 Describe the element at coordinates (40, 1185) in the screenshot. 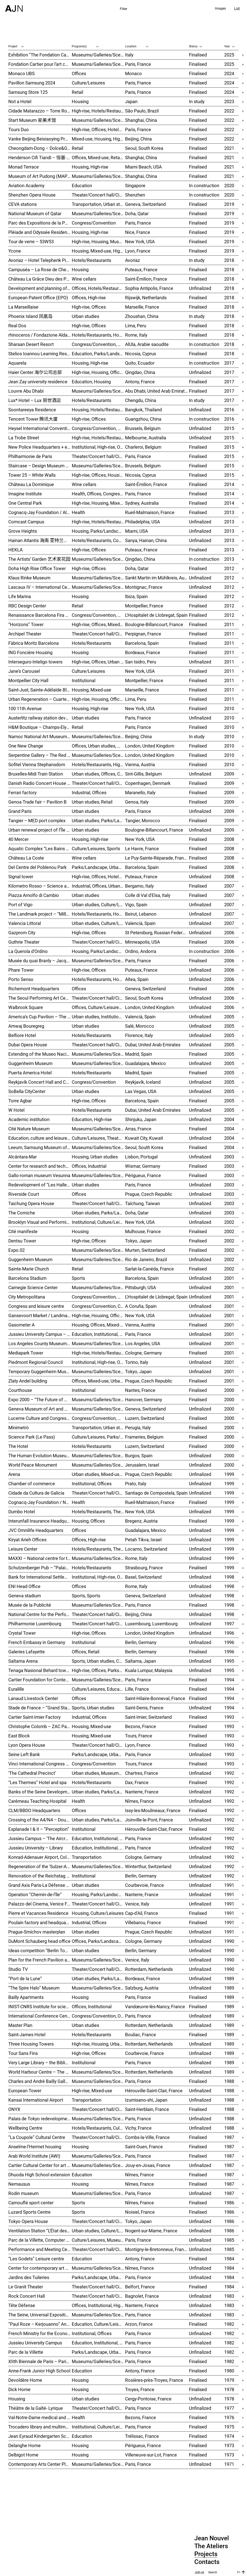

I see `Redevelopment of “Les Halles de Paris”` at that location.